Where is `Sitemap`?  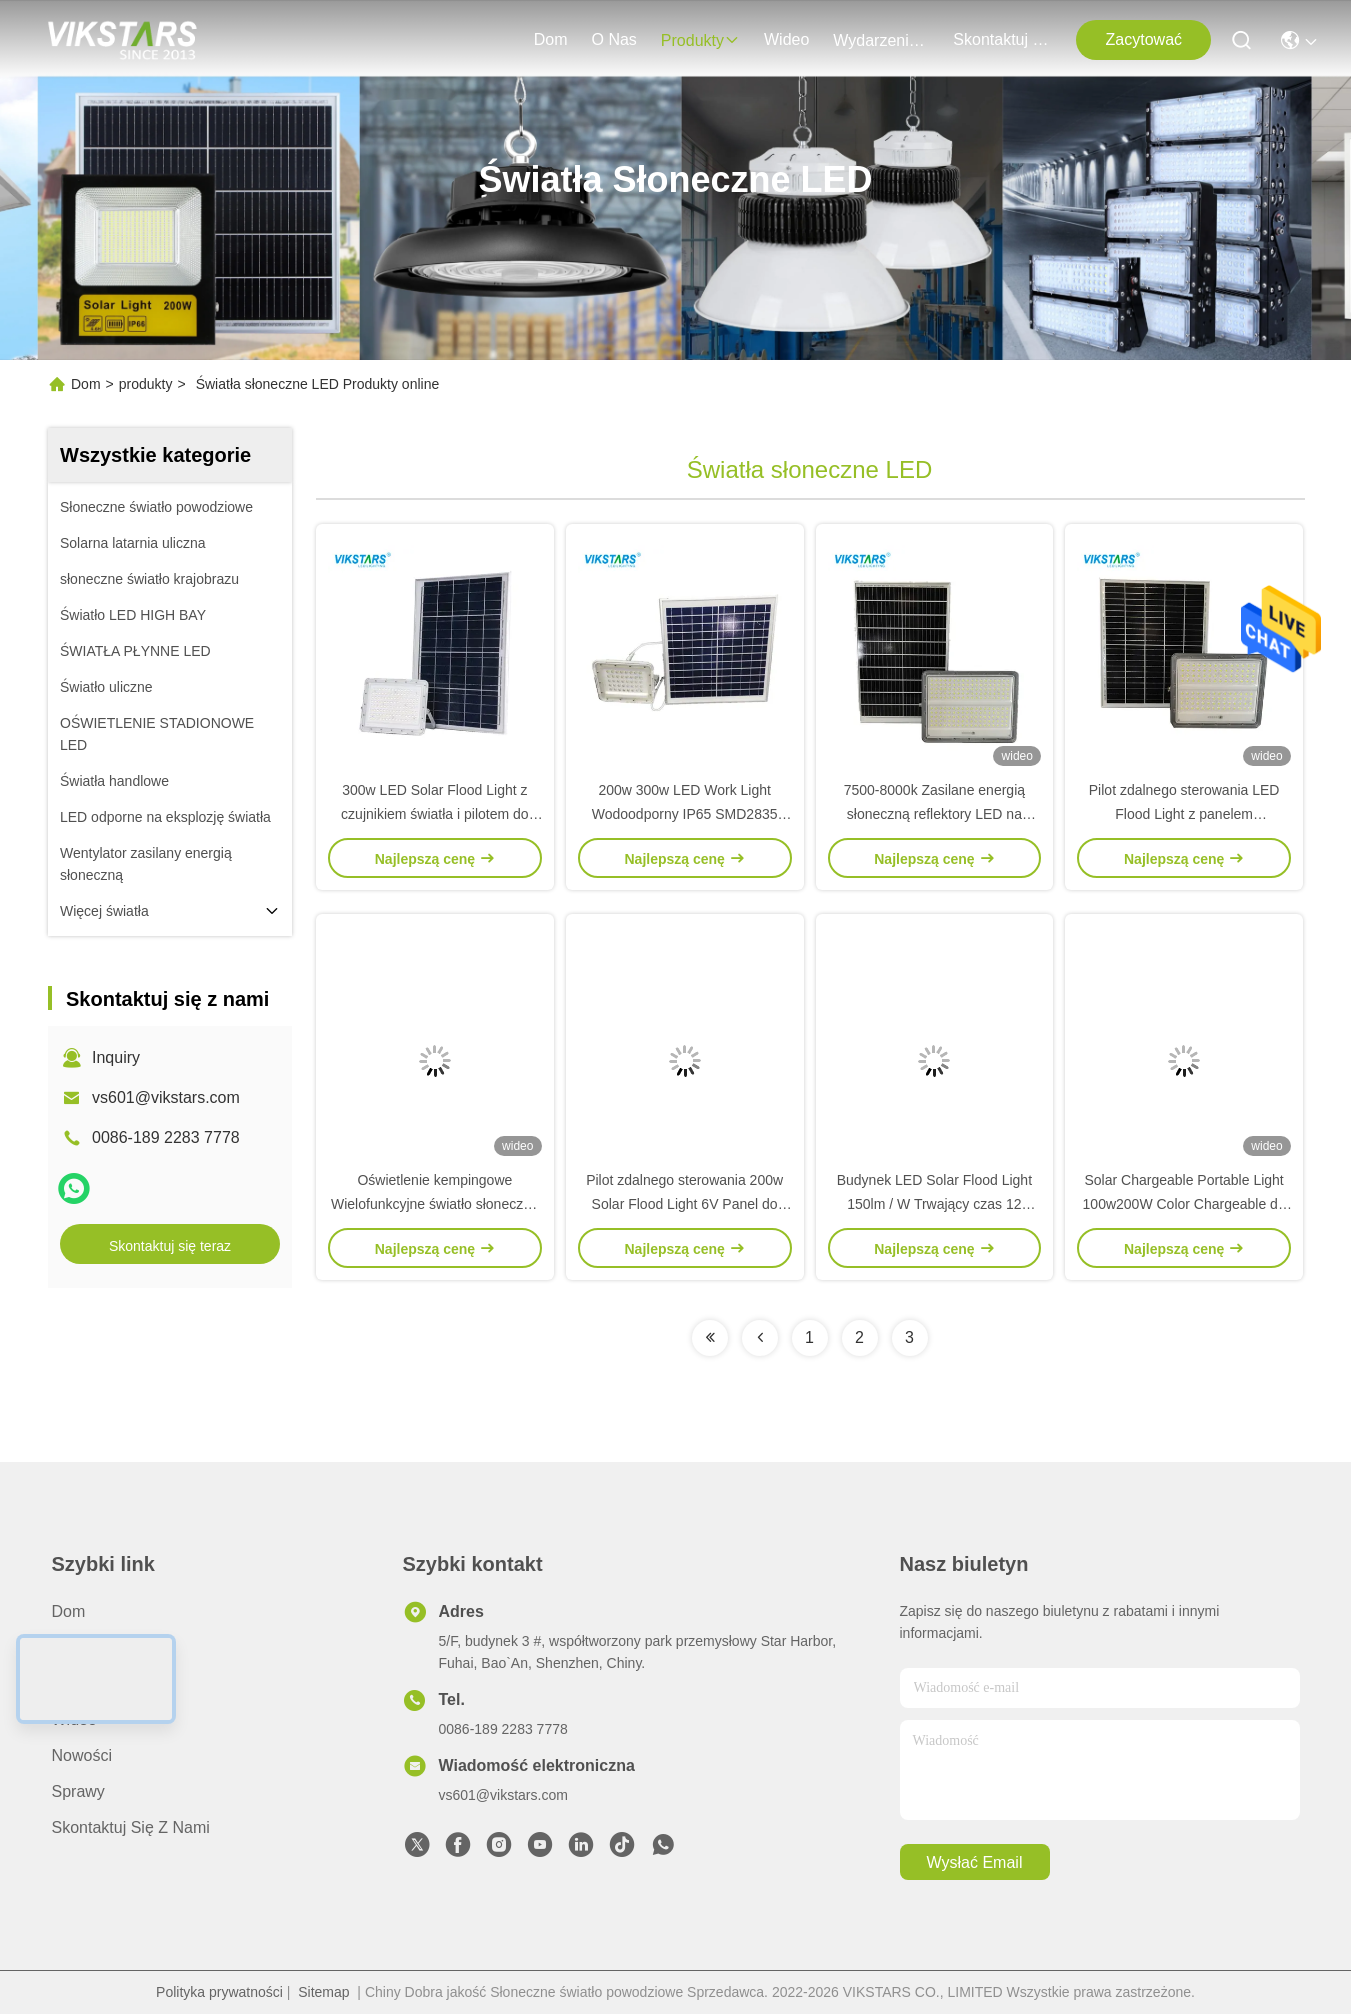 Sitemap is located at coordinates (323, 1992).